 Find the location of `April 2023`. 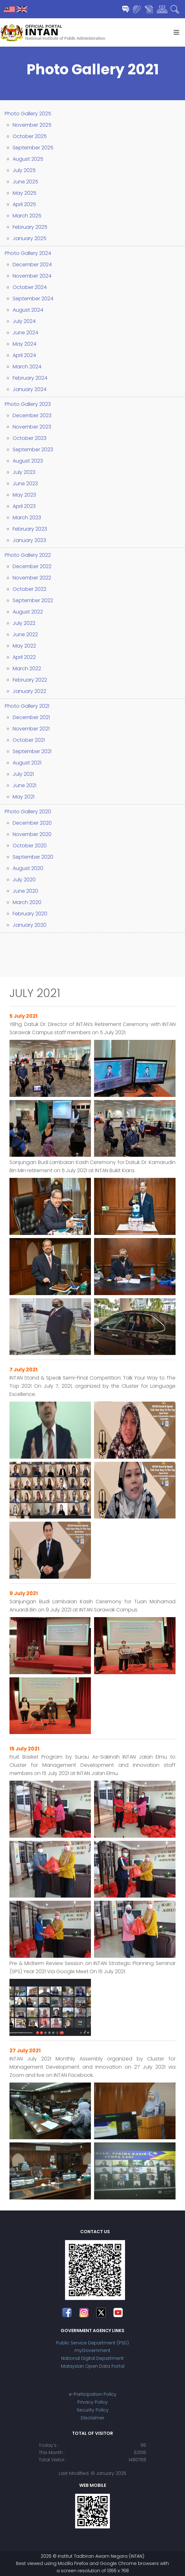

April 2023 is located at coordinates (24, 506).